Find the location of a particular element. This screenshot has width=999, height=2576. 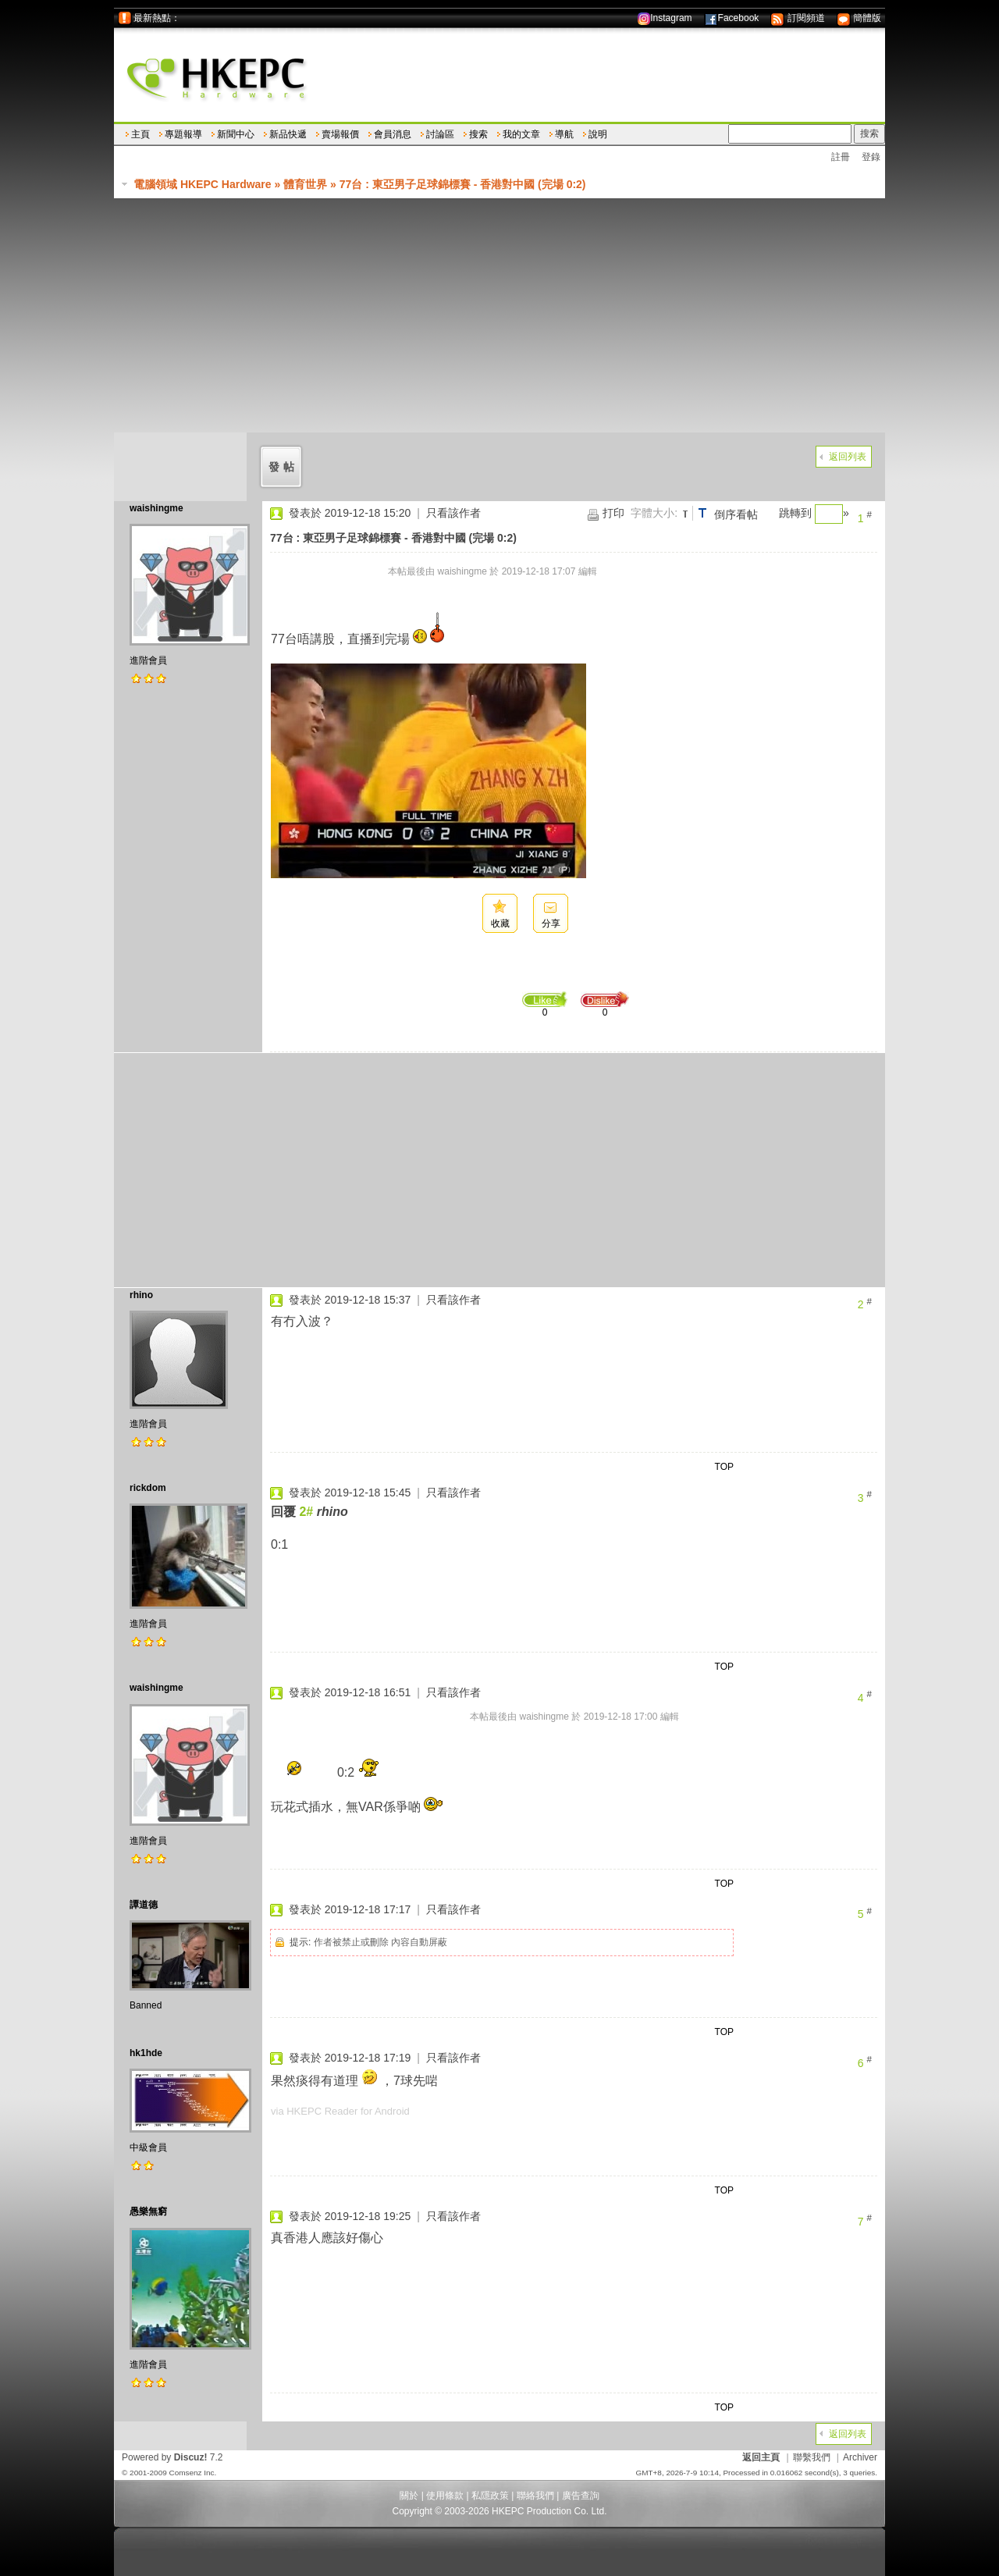

新聞中心 is located at coordinates (235, 134).